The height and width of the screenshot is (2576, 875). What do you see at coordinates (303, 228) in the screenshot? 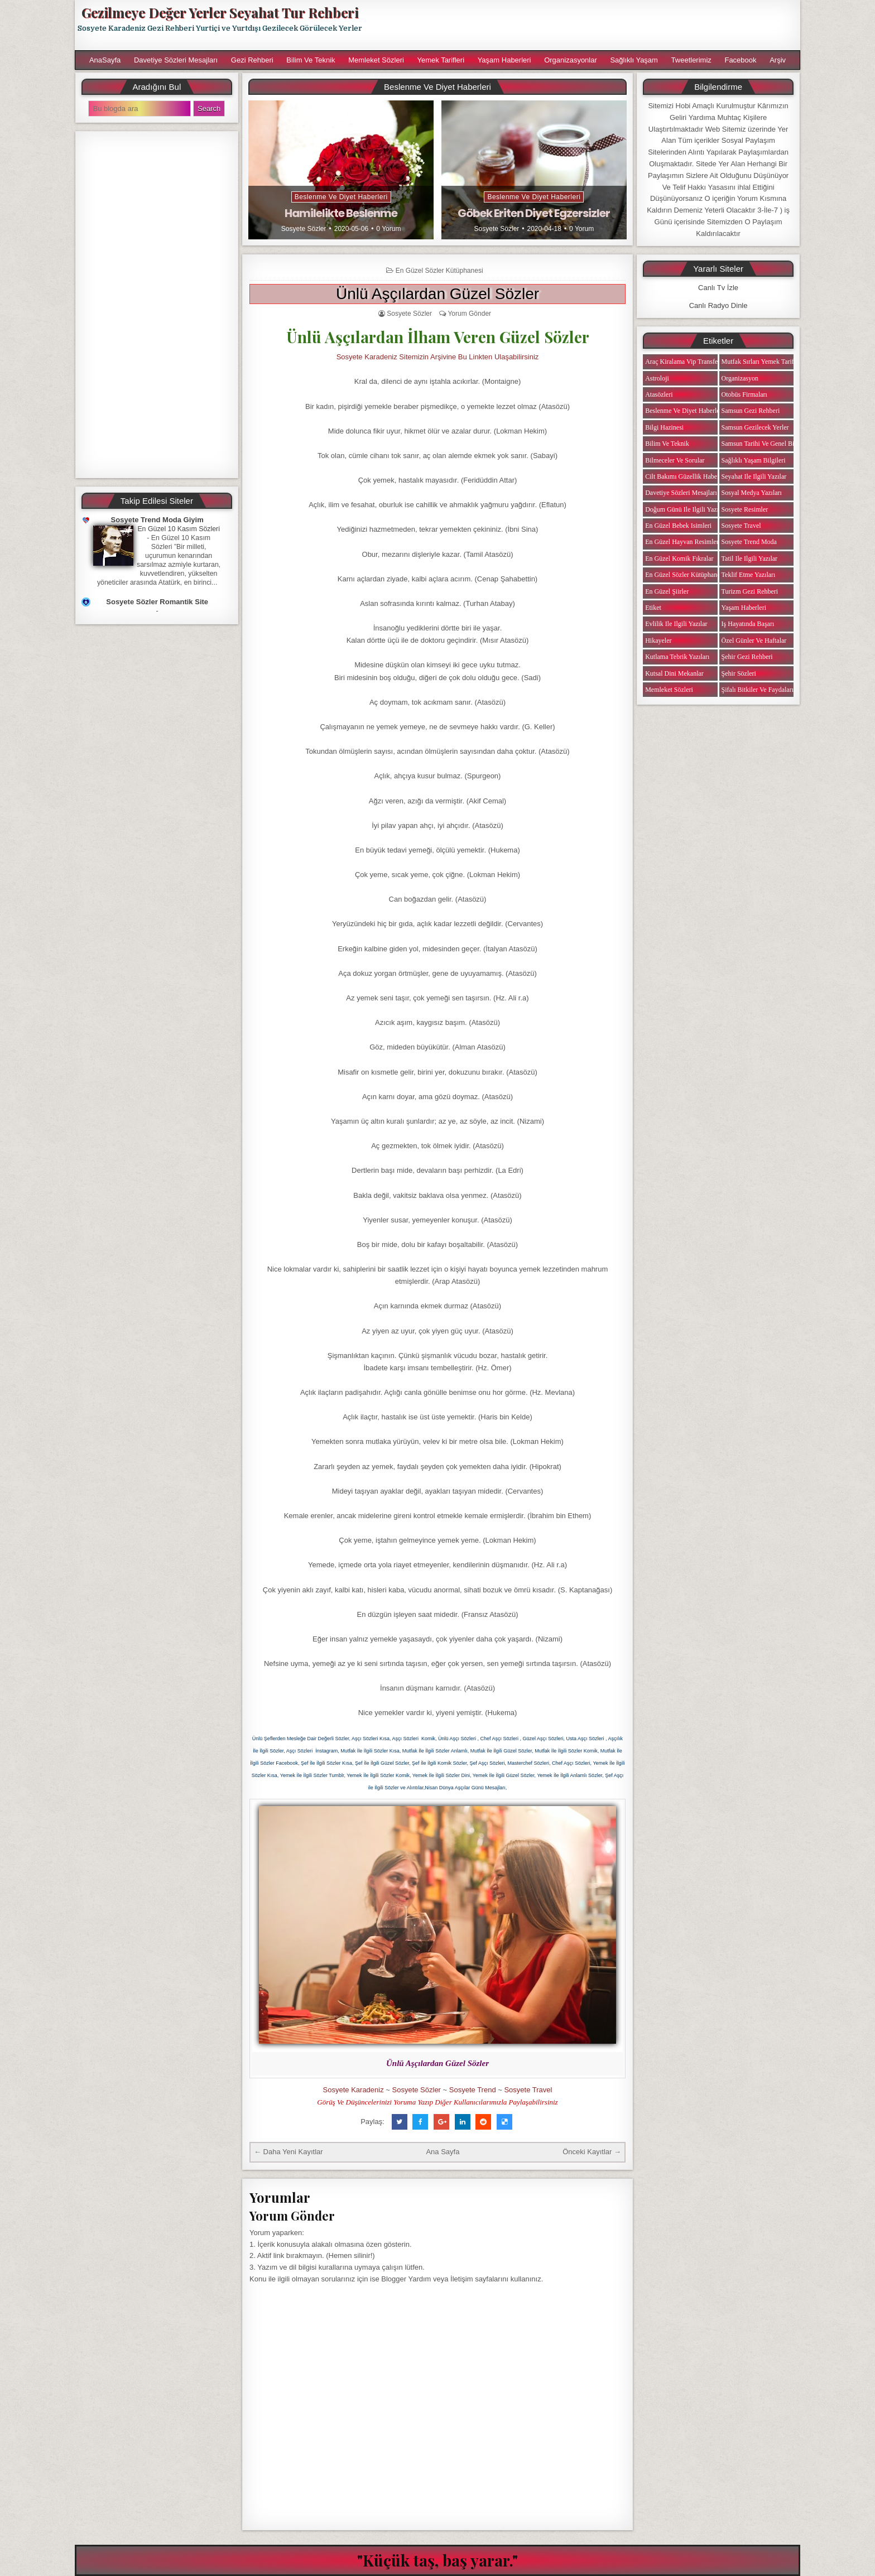
I see `Sosyete Sözler` at bounding box center [303, 228].